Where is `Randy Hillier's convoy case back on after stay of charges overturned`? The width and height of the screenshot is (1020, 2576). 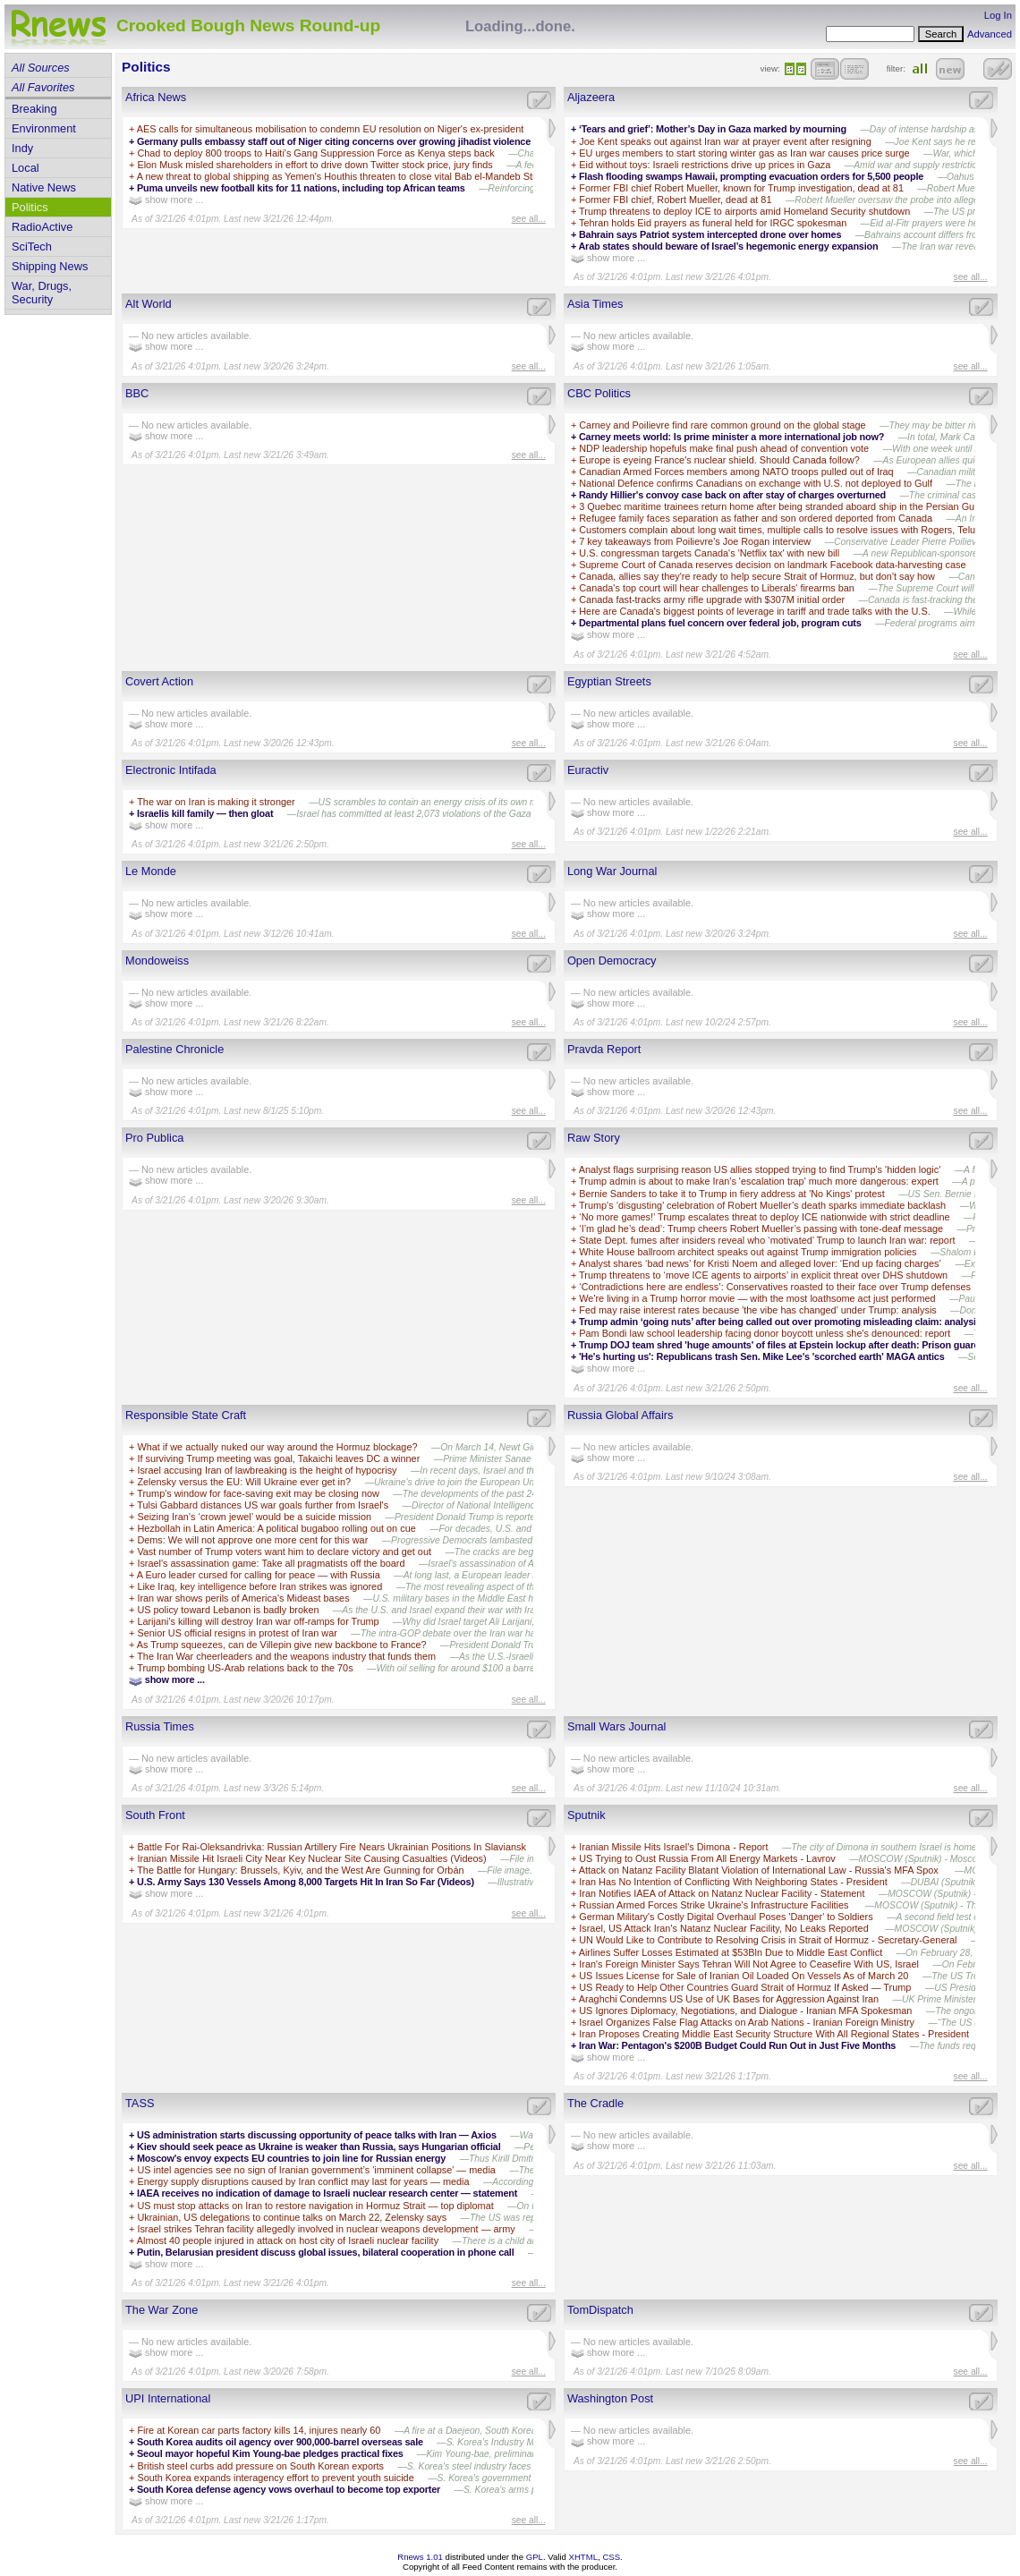
Randy Hillier's convoy case back on after stay of charges overturned is located at coordinates (732, 494).